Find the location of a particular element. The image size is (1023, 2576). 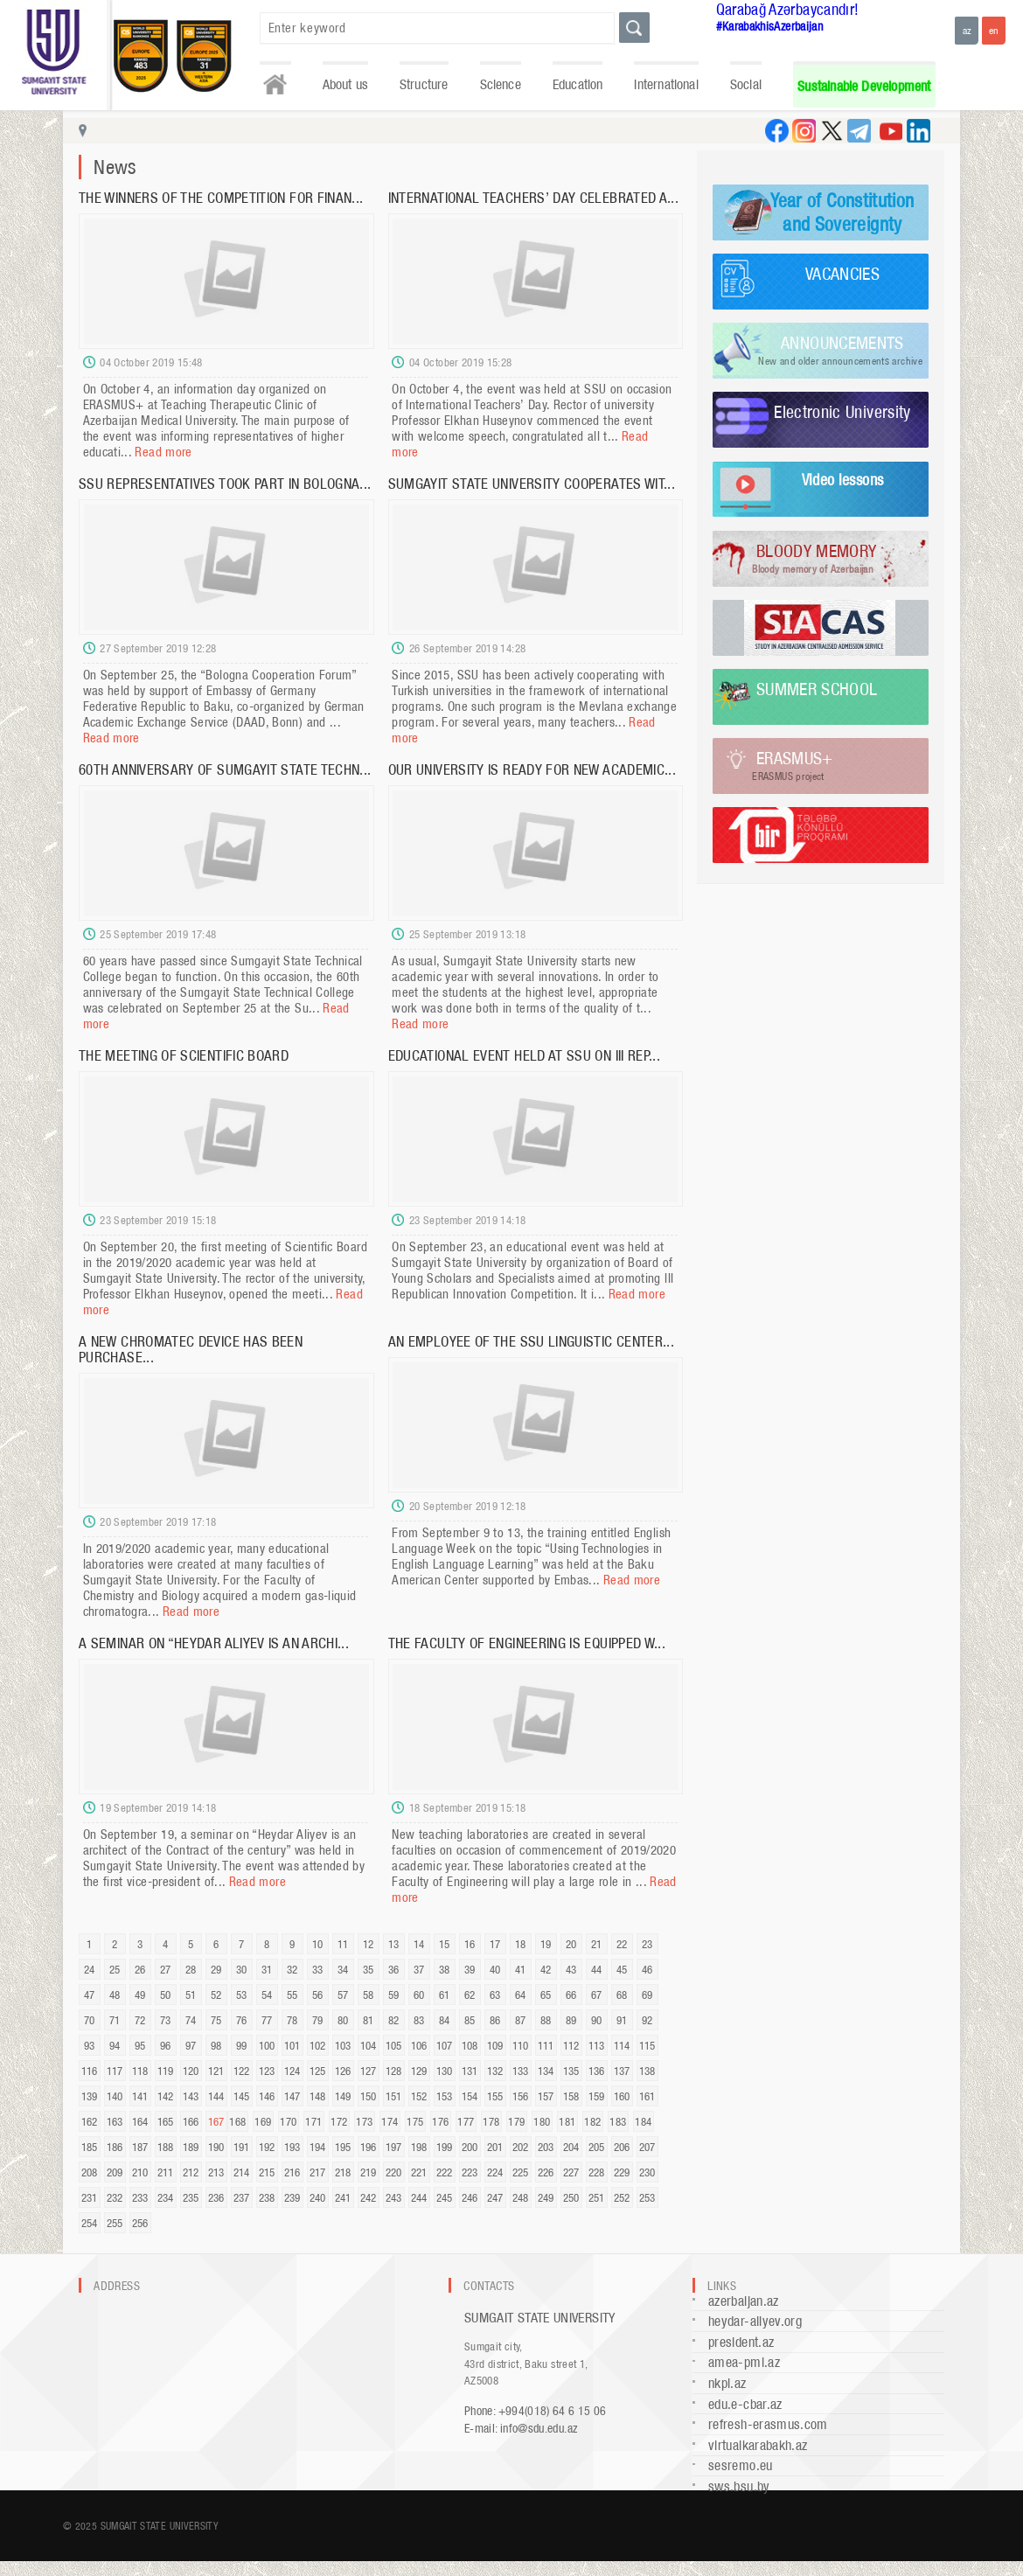

edu.e-cbar.az is located at coordinates (745, 2404).